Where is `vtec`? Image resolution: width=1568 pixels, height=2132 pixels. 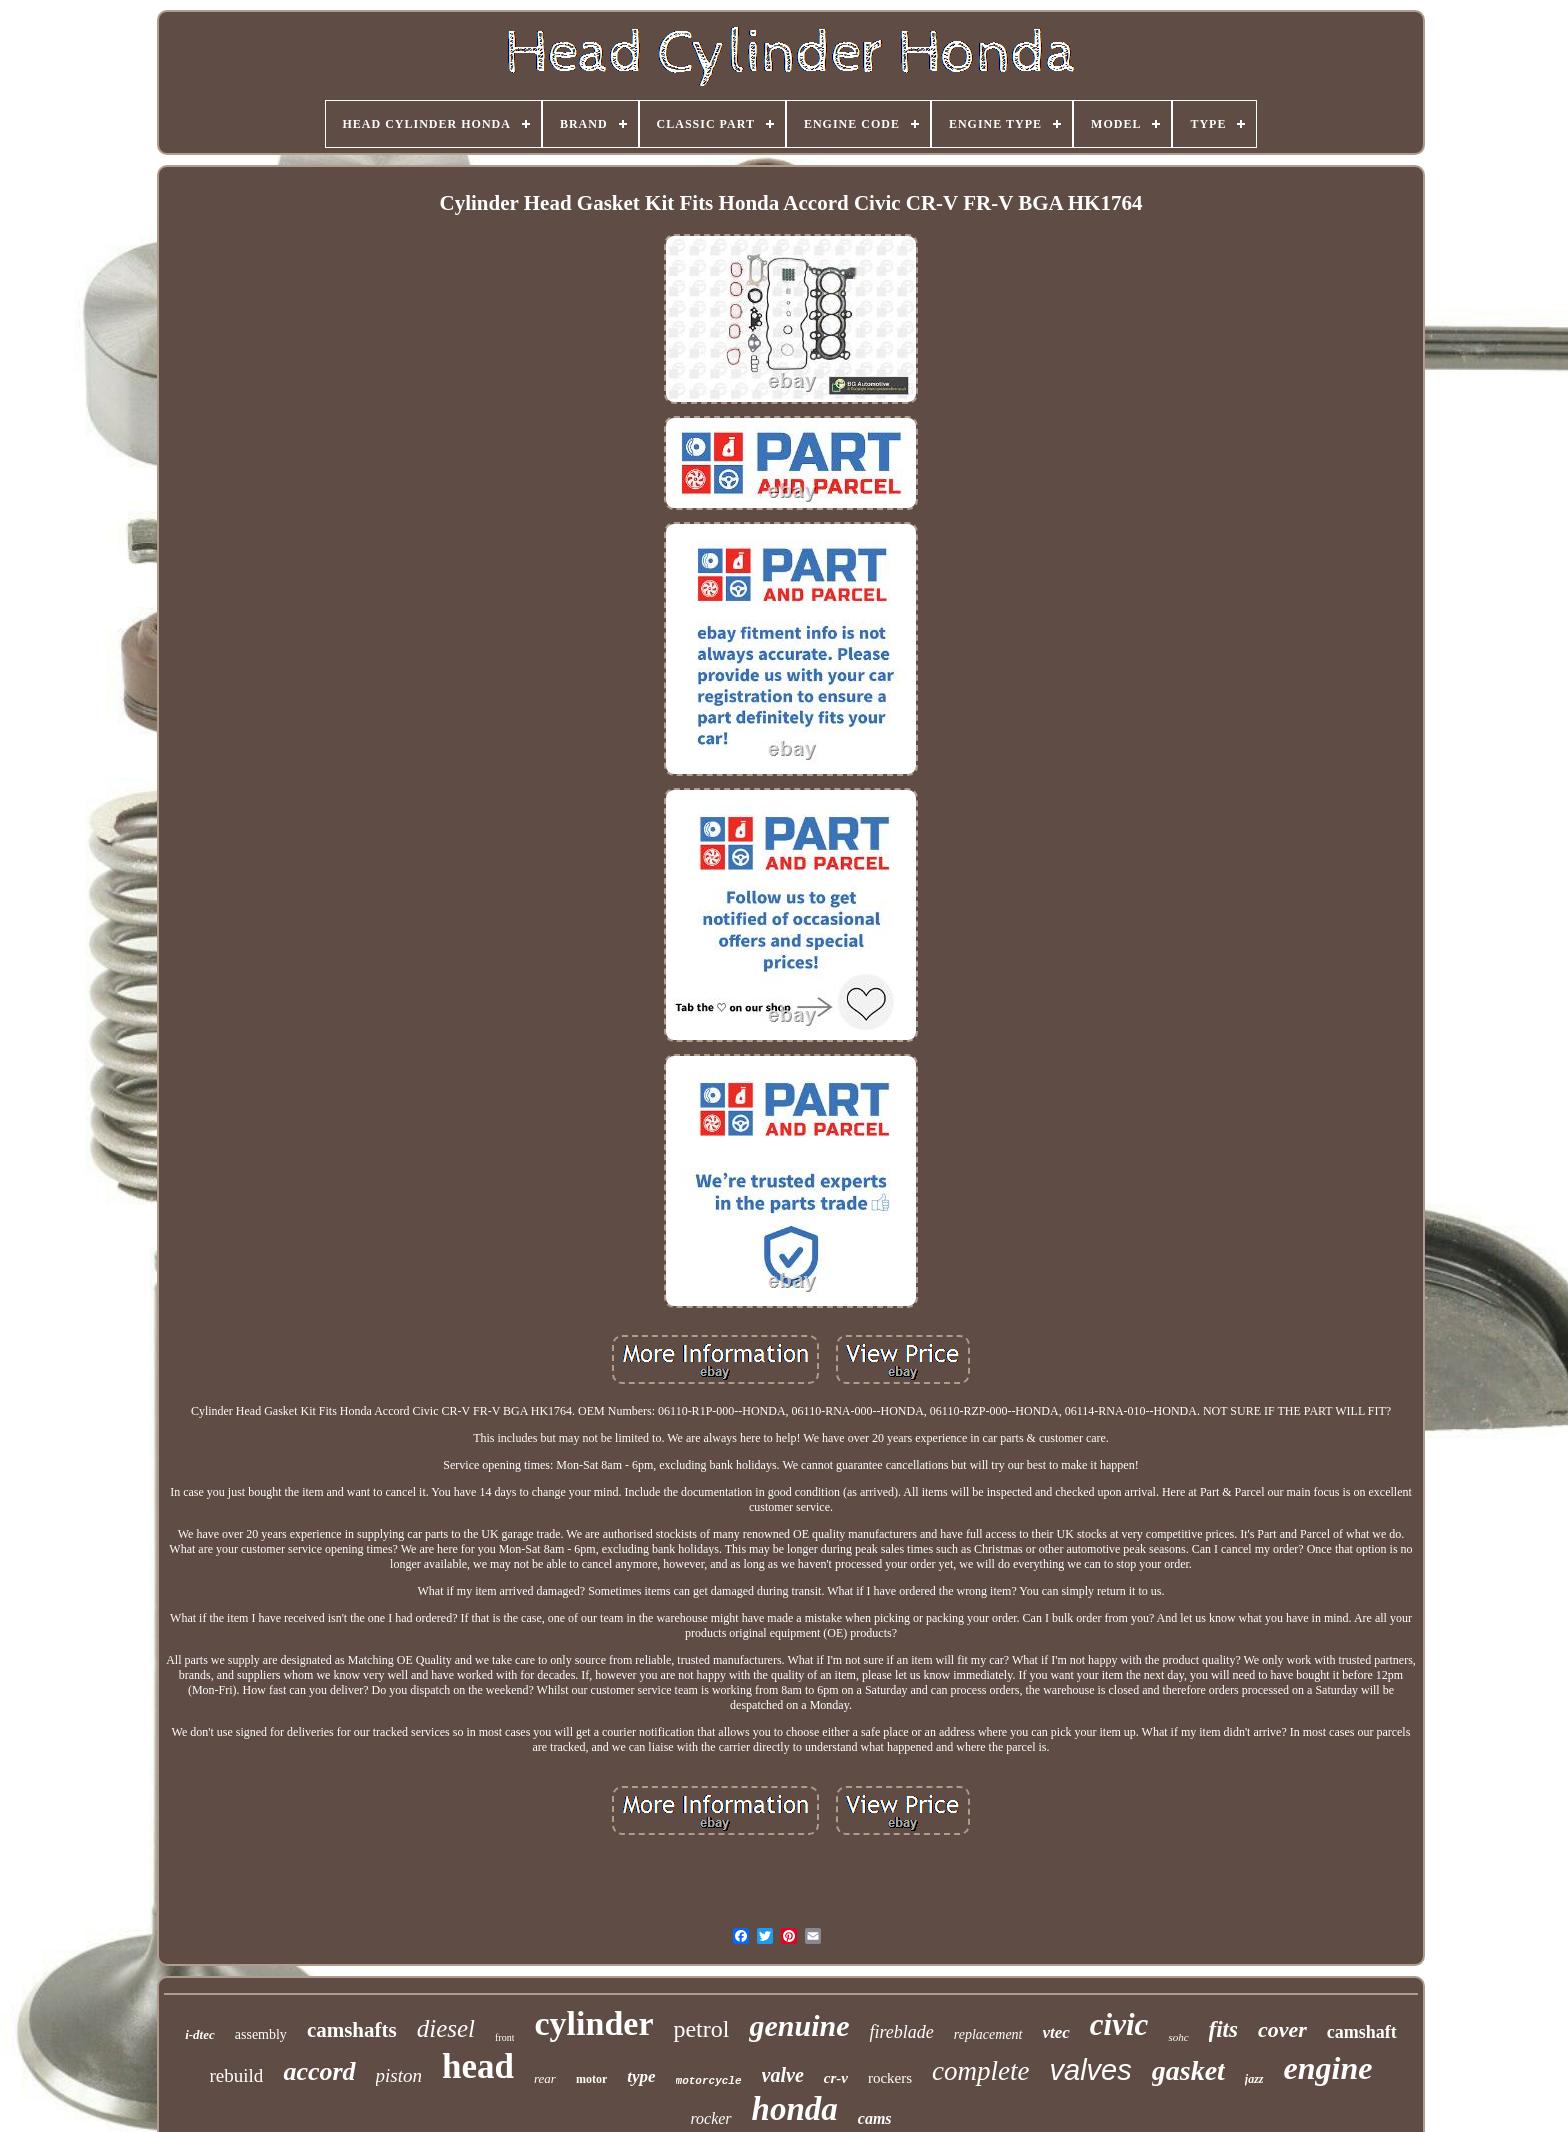 vtec is located at coordinates (1056, 2032).